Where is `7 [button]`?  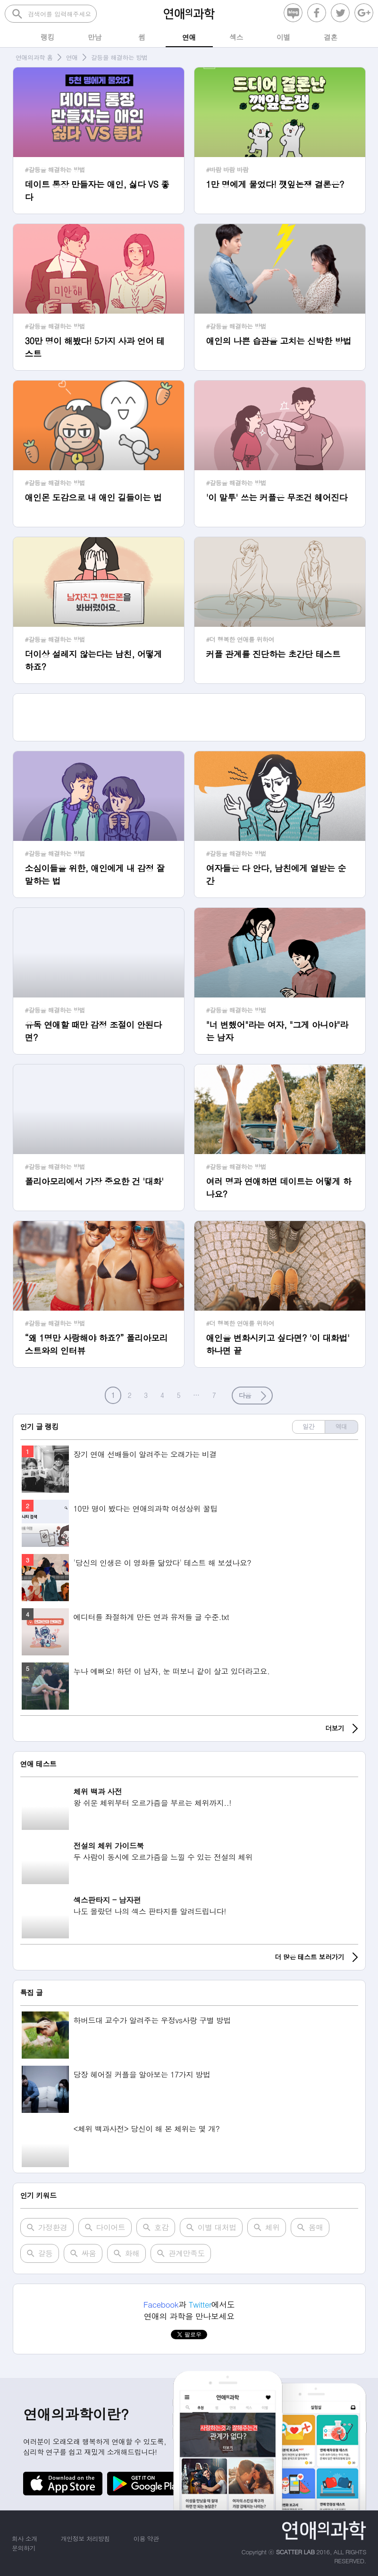 7 [button] is located at coordinates (214, 1395).